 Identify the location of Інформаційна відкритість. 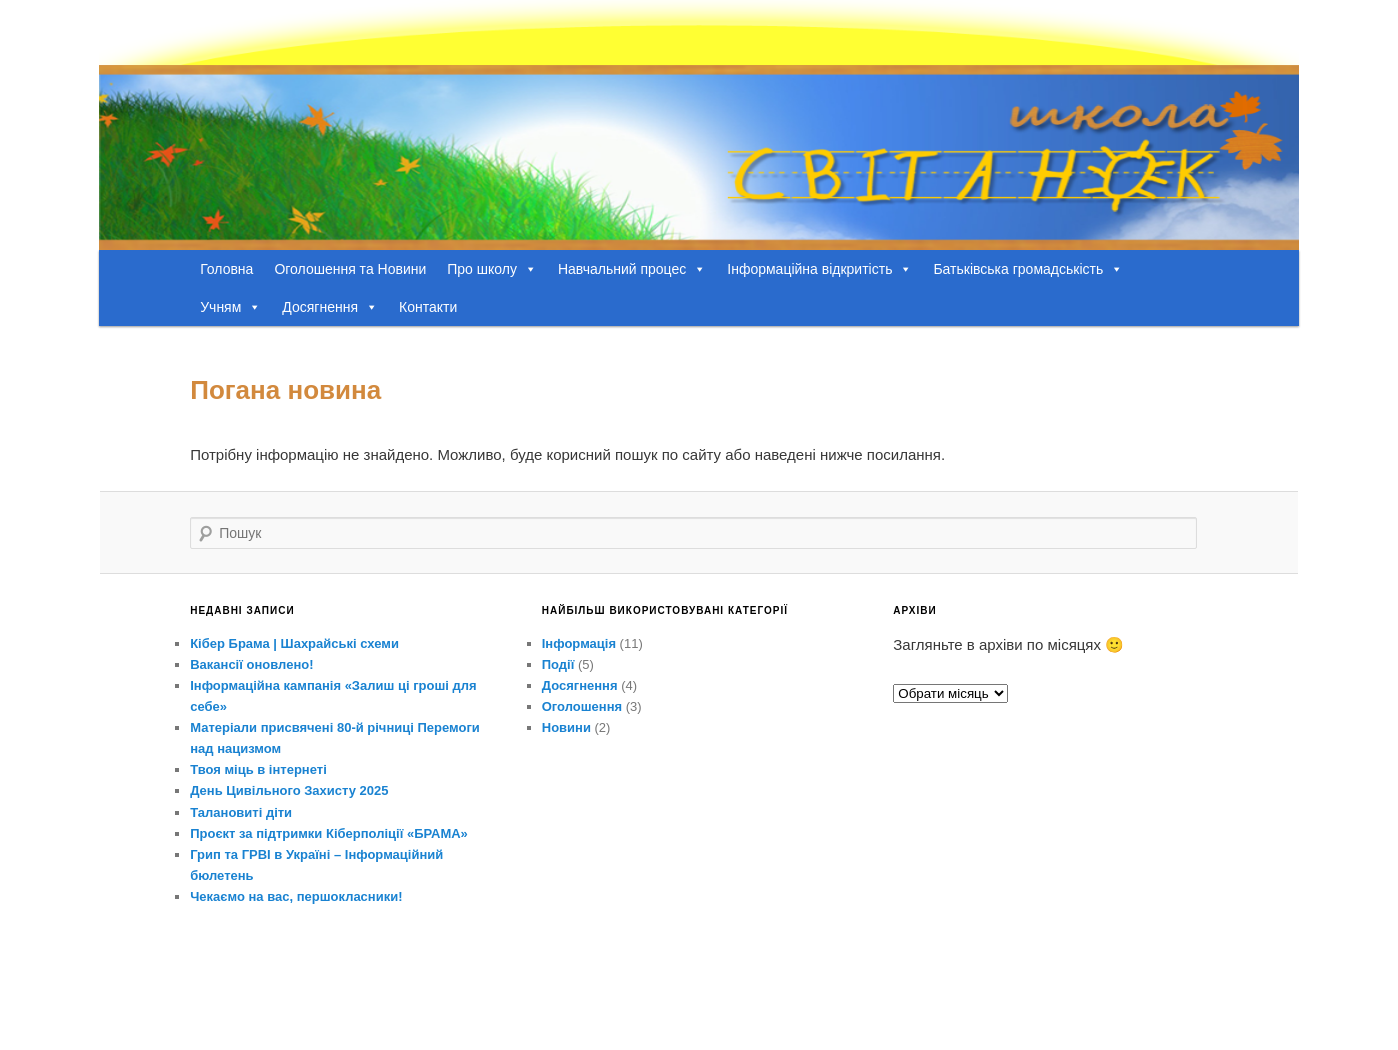
(819, 269).